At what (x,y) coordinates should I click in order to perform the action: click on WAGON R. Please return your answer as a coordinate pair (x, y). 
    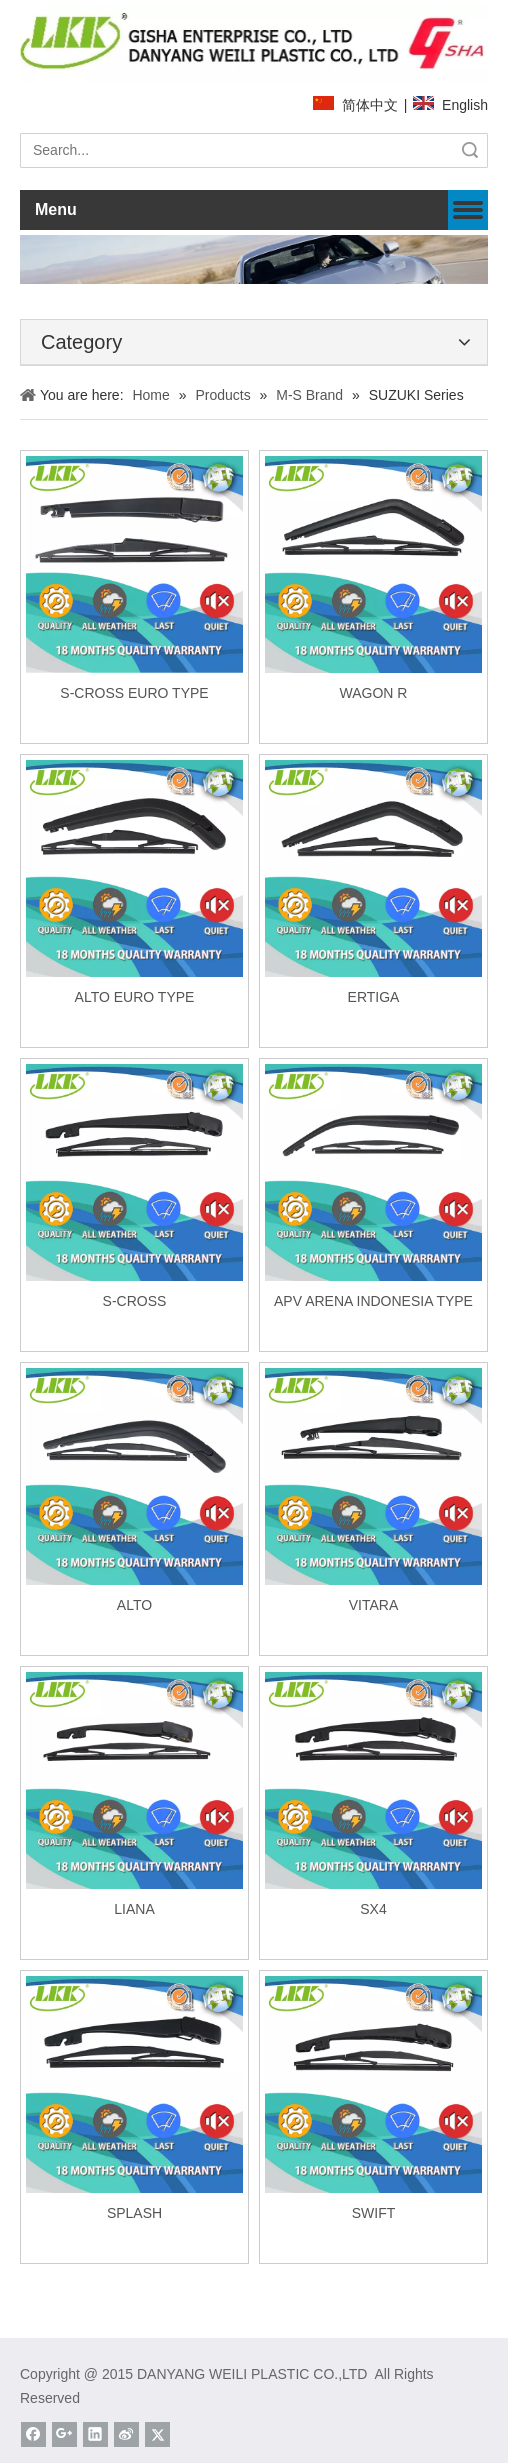
    Looking at the image, I should click on (374, 693).